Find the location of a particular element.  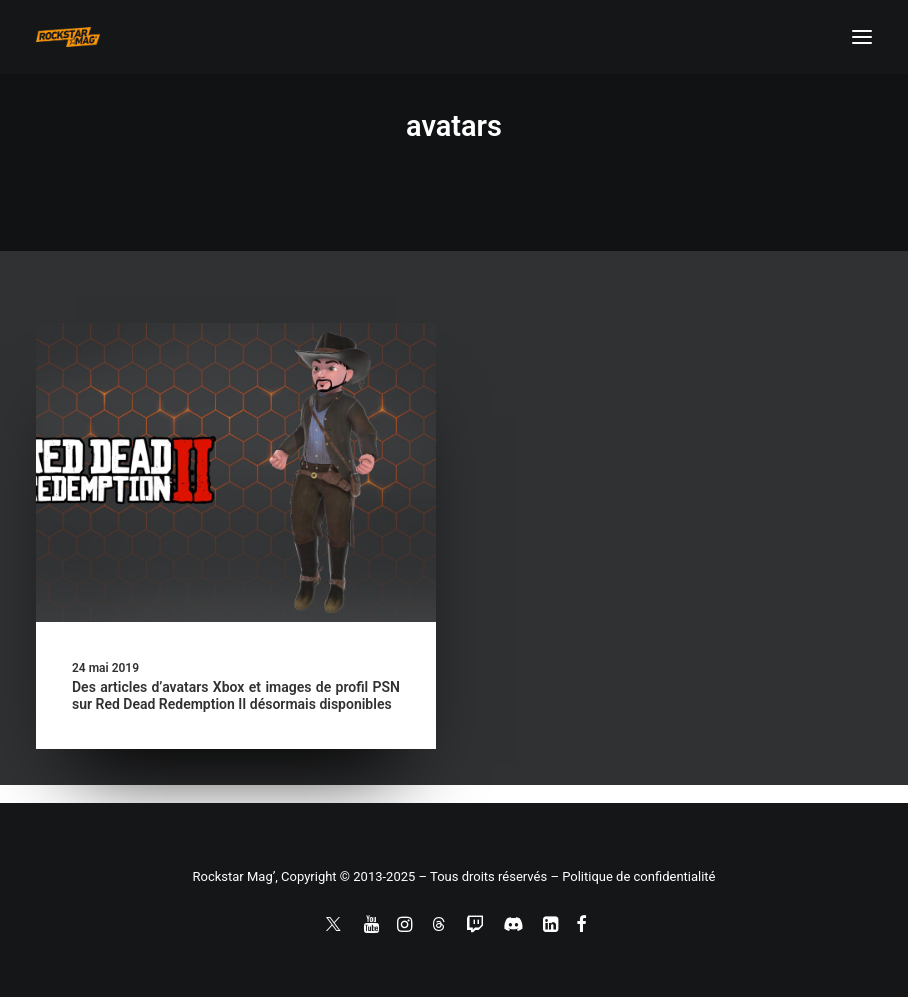

Des articles d’avatars Xbox et images de profil PSN sur Red Dead Redemption II désormais disponibles is located at coordinates (236, 695).